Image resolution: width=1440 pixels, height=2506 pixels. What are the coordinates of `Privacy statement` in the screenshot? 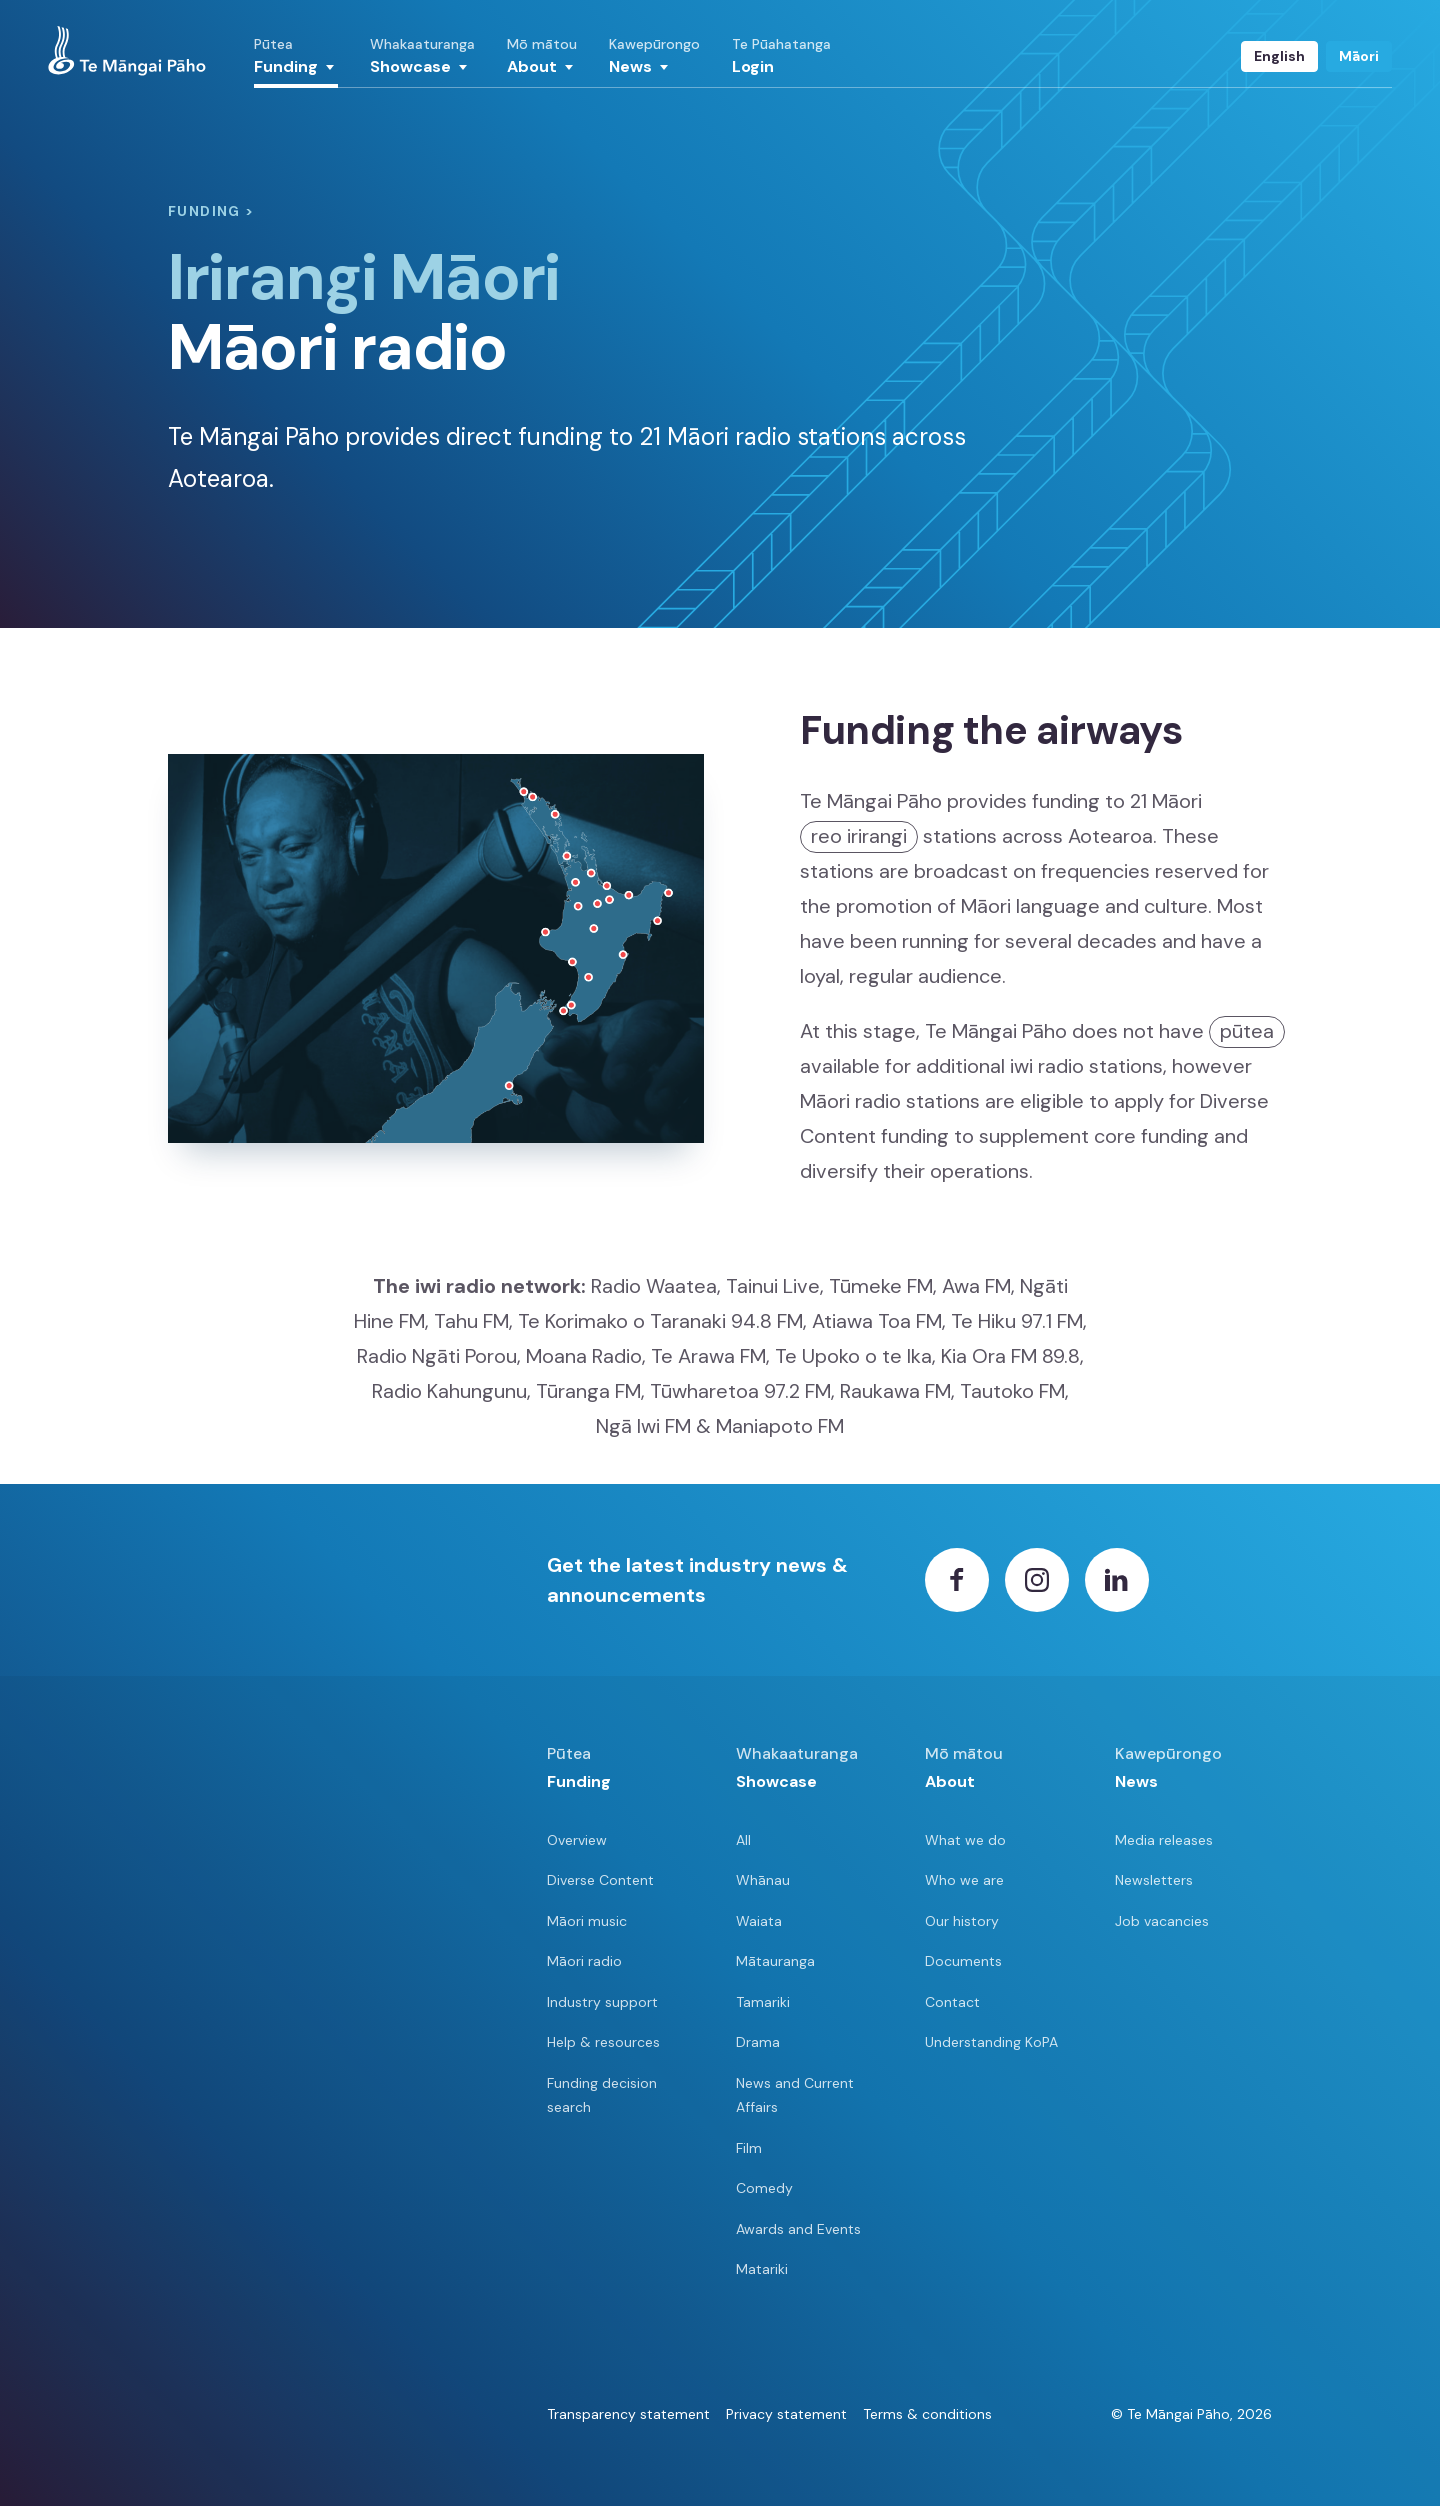 It's located at (786, 2414).